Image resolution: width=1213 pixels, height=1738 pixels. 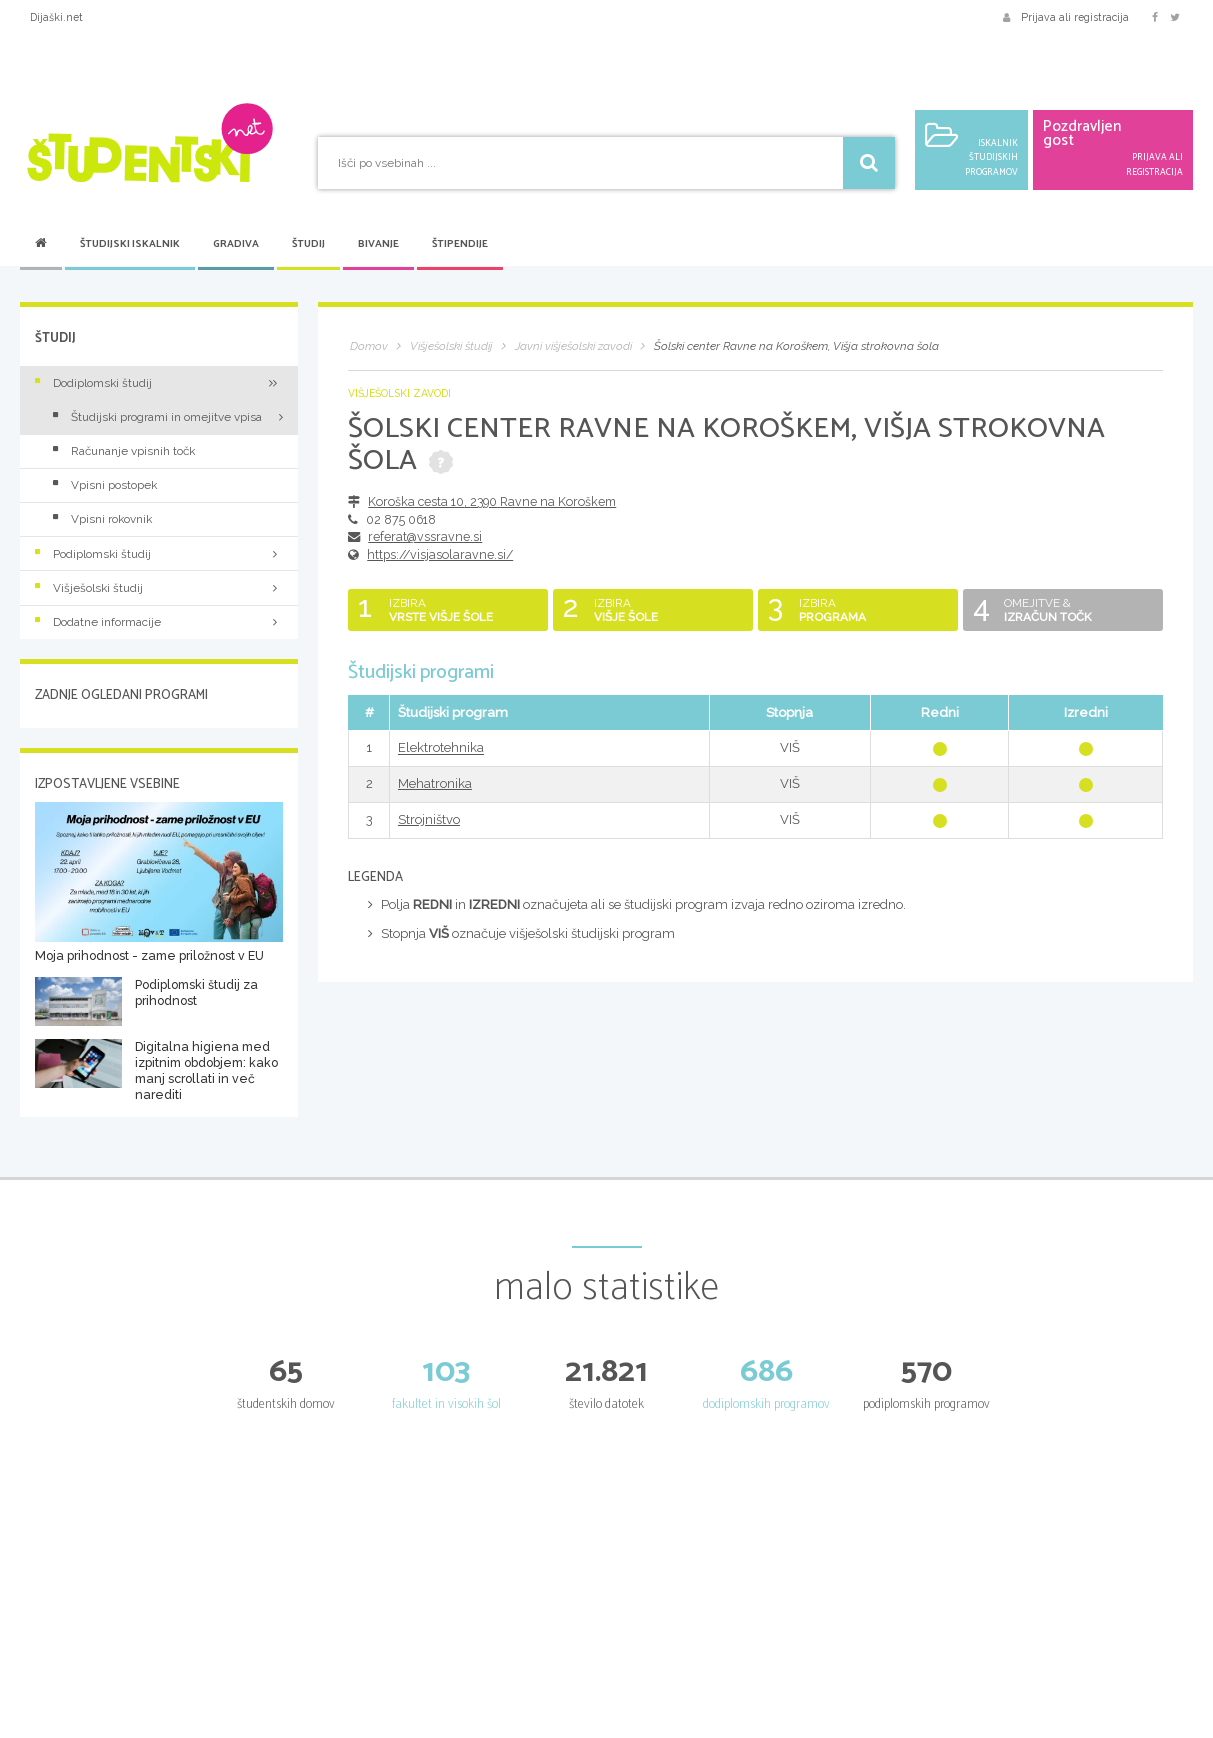 I want to click on Štipendije, so click(x=460, y=244).